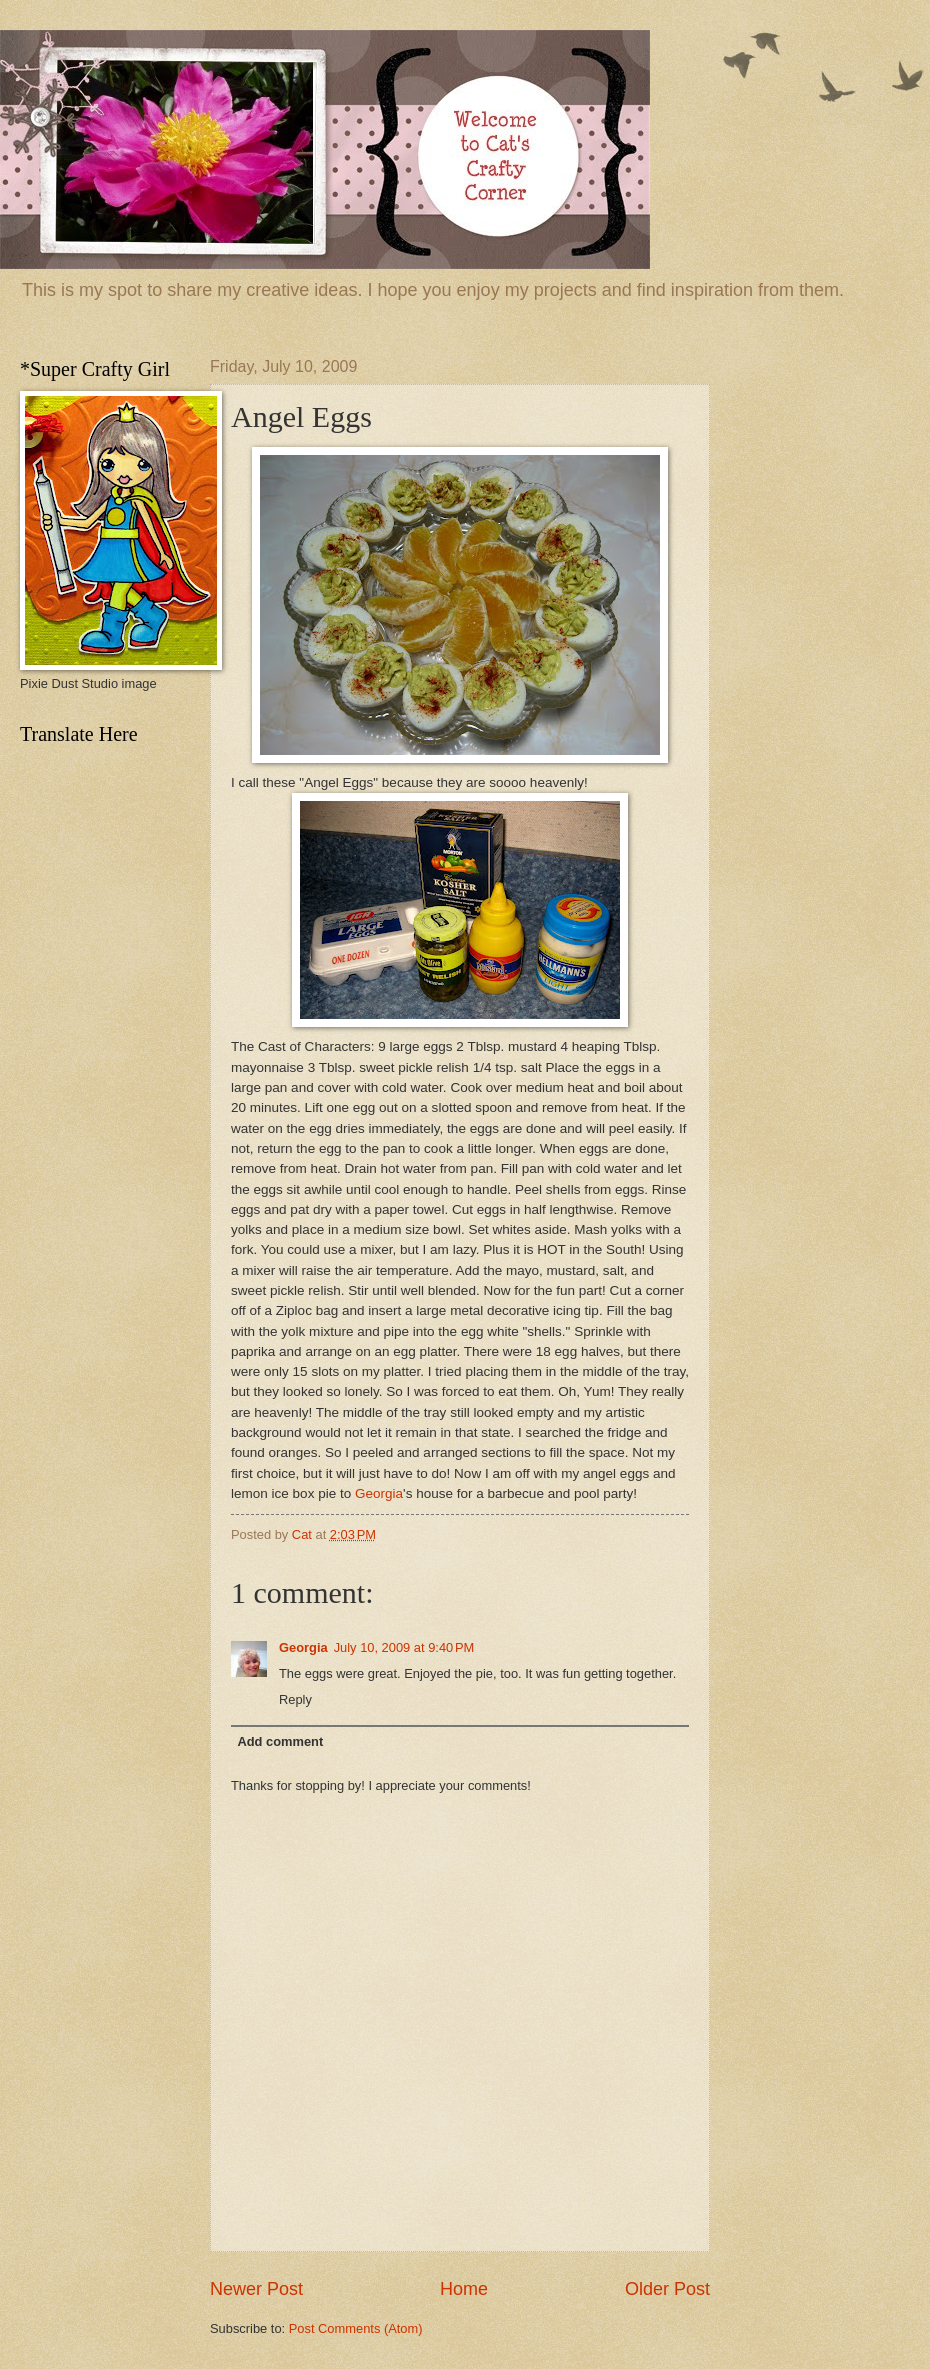 The image size is (930, 2369). I want to click on July 10, 2009 at 9:40 PM, so click(404, 1647).